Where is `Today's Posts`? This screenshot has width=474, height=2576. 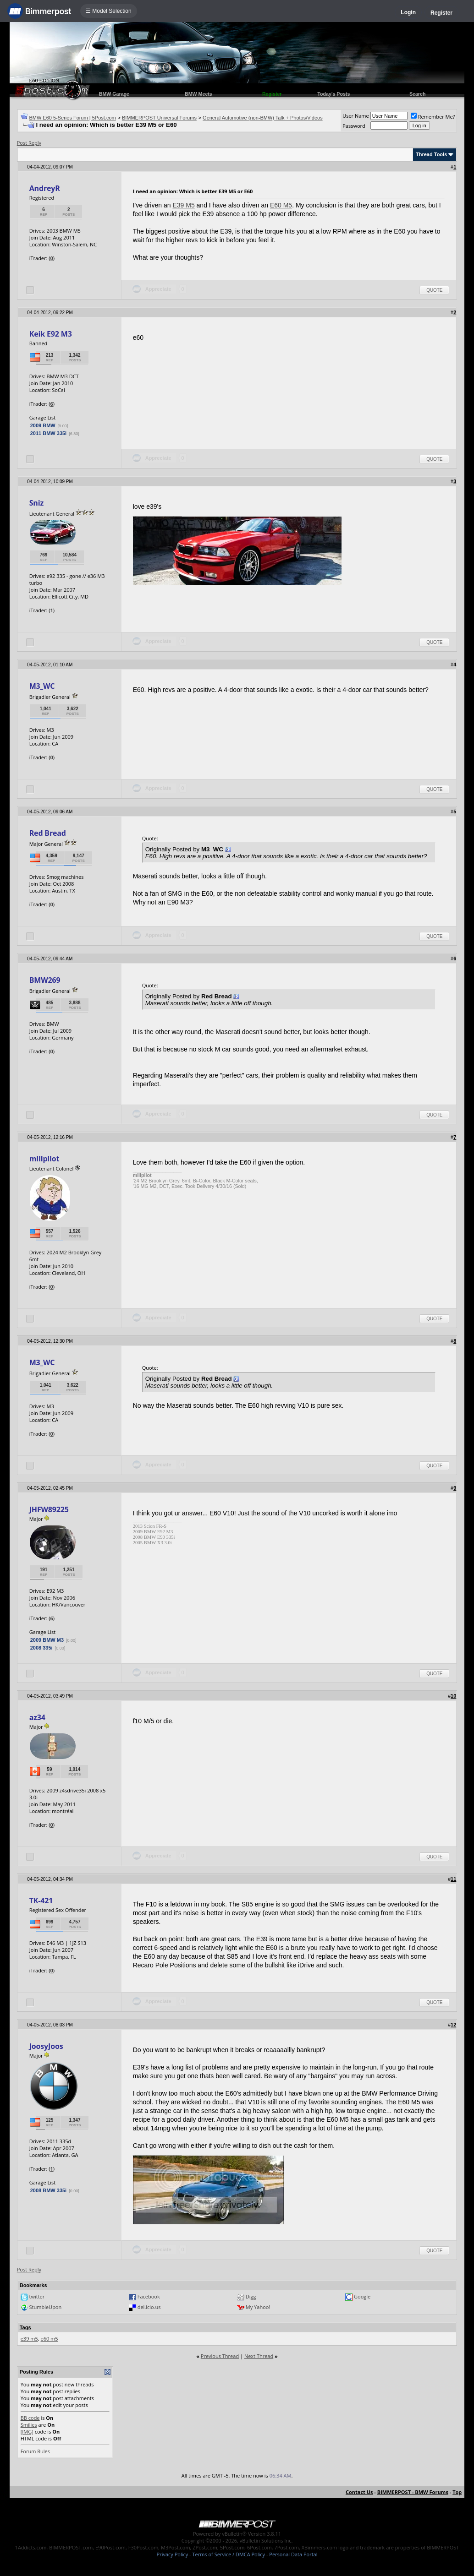 Today's Posts is located at coordinates (333, 94).